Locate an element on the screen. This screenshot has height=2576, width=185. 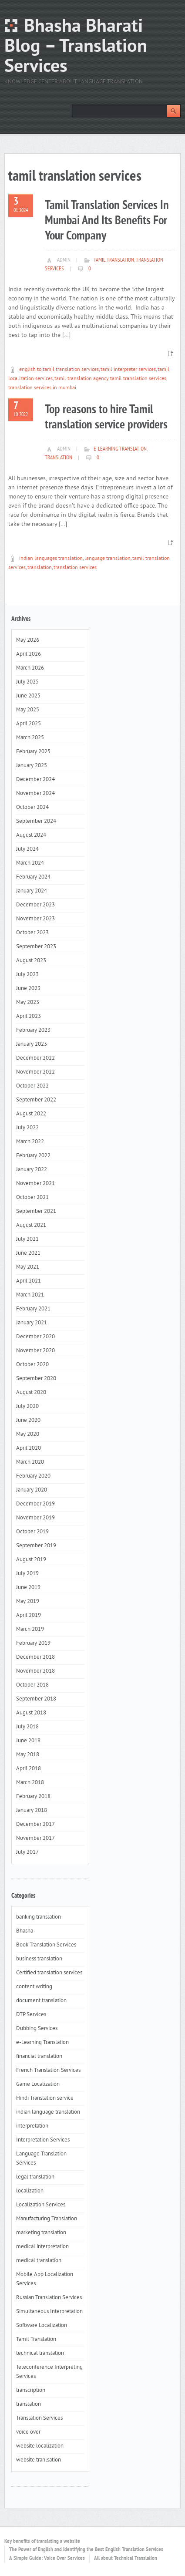
August 2019 is located at coordinates (31, 1559).